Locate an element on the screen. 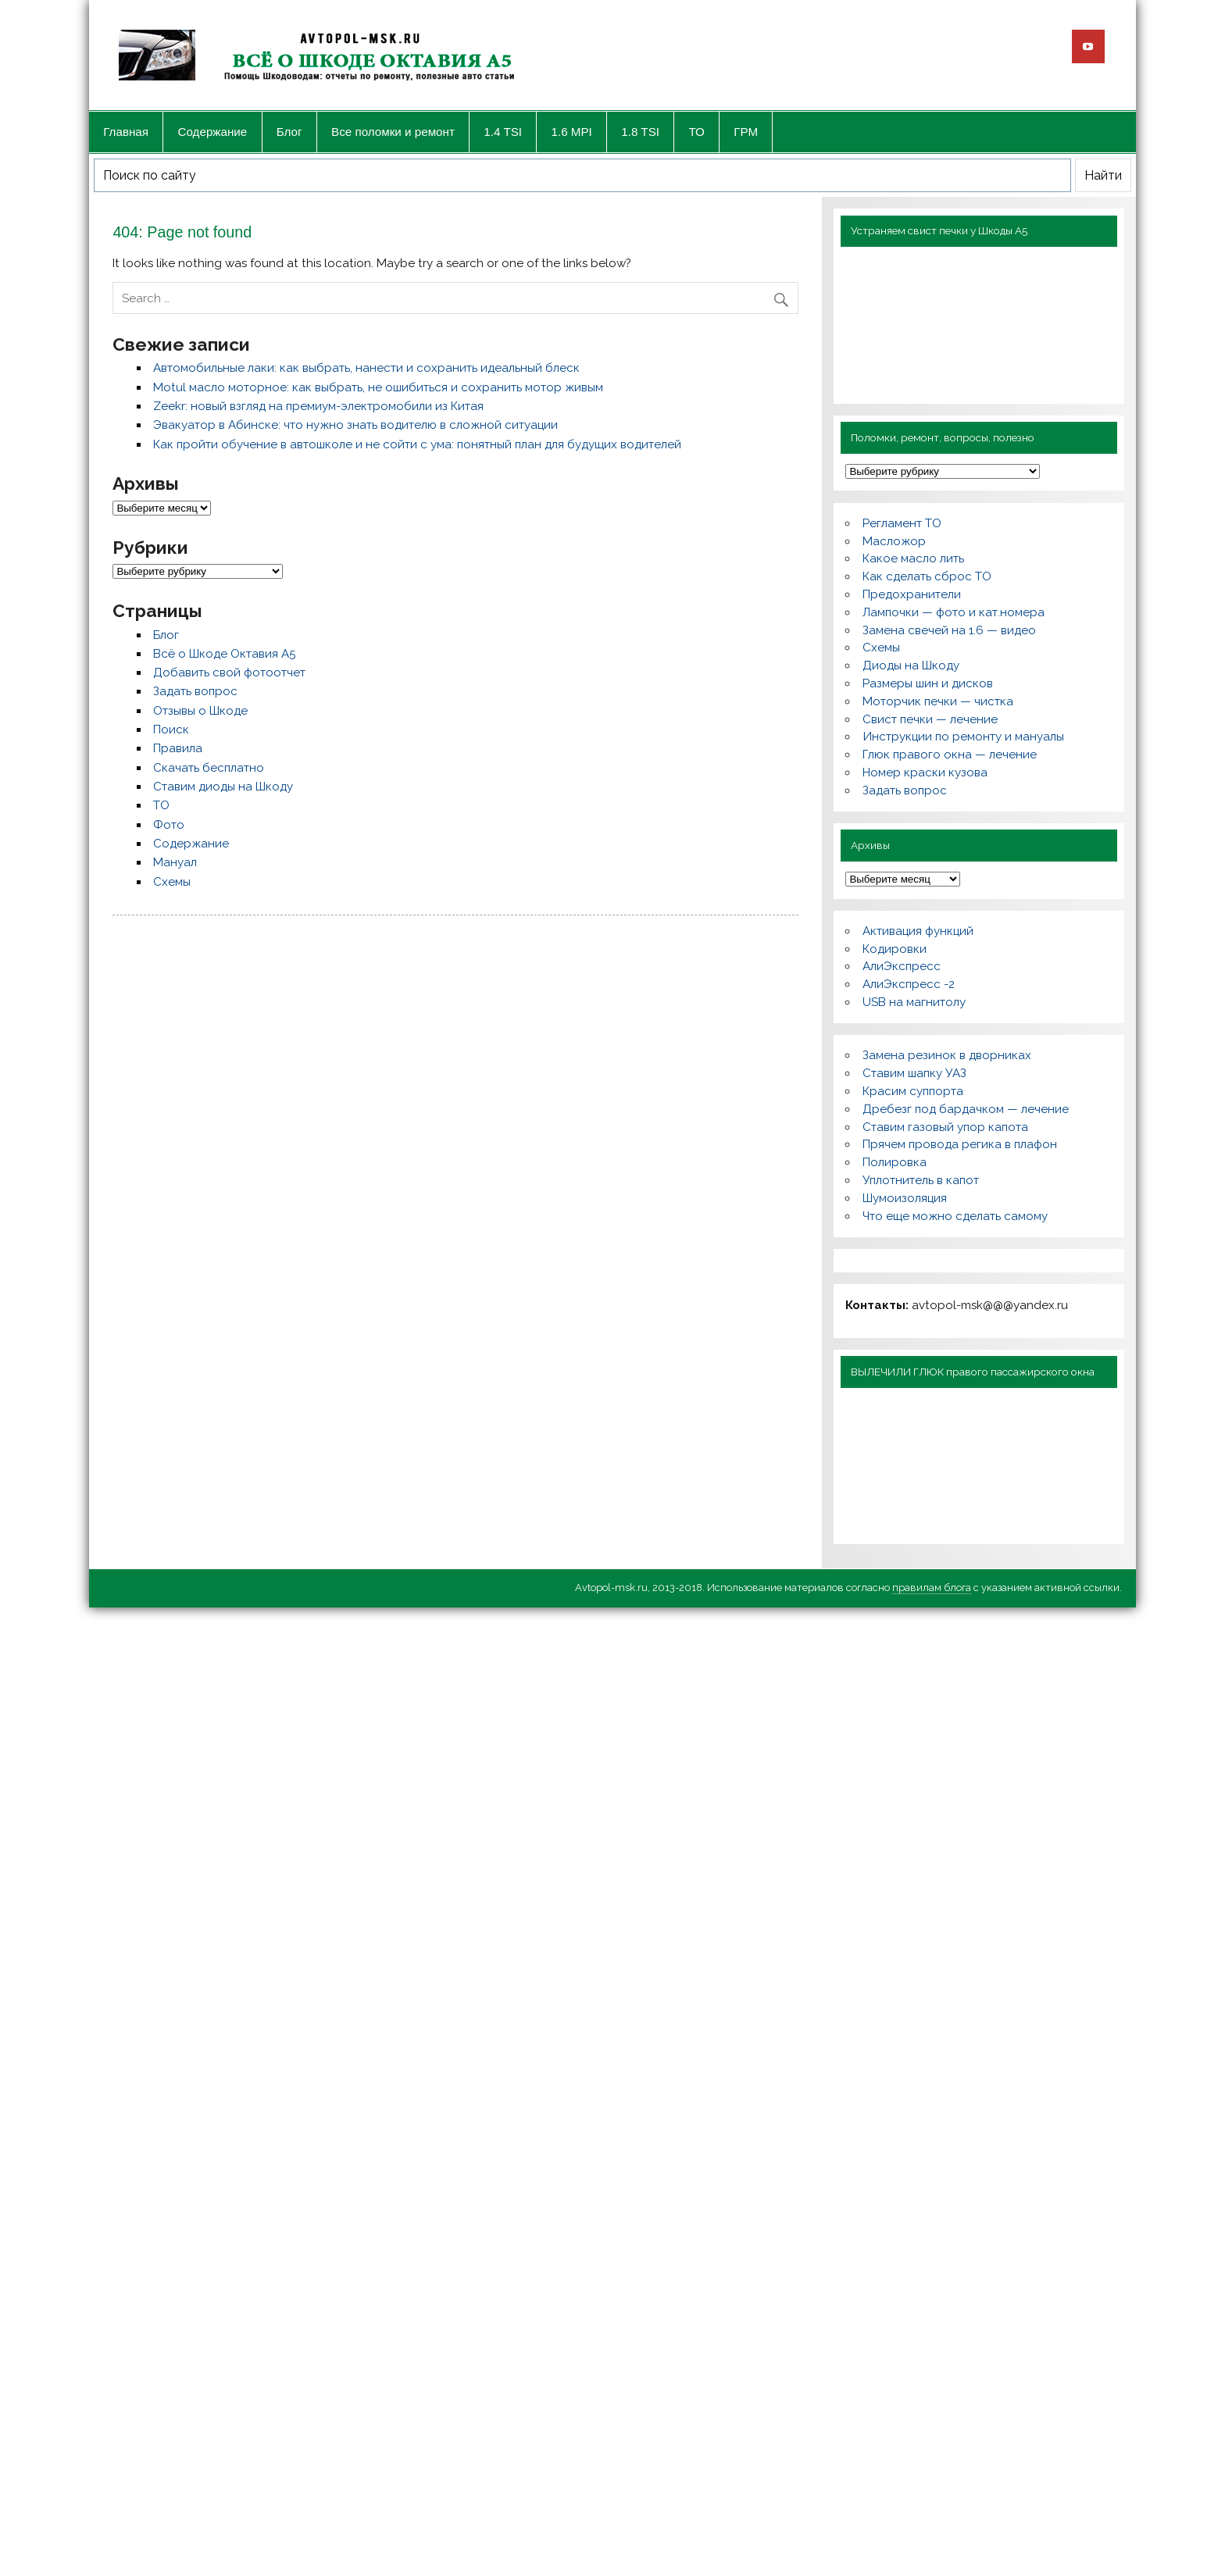  Дребезг под бардачком — лечение is located at coordinates (965, 1109).